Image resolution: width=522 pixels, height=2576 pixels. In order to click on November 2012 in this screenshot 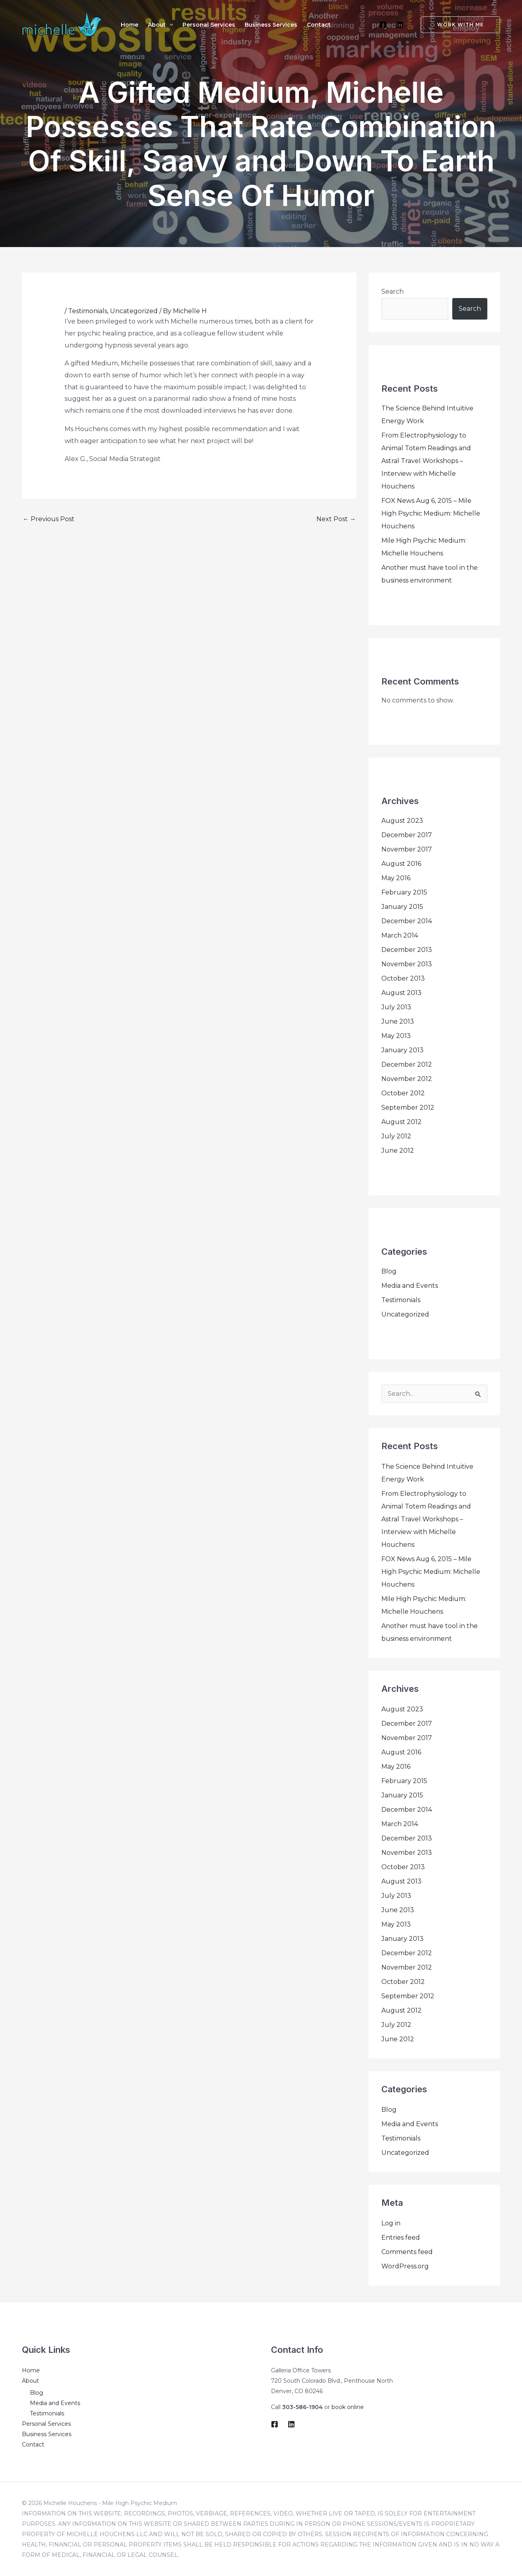, I will do `click(406, 1079)`.